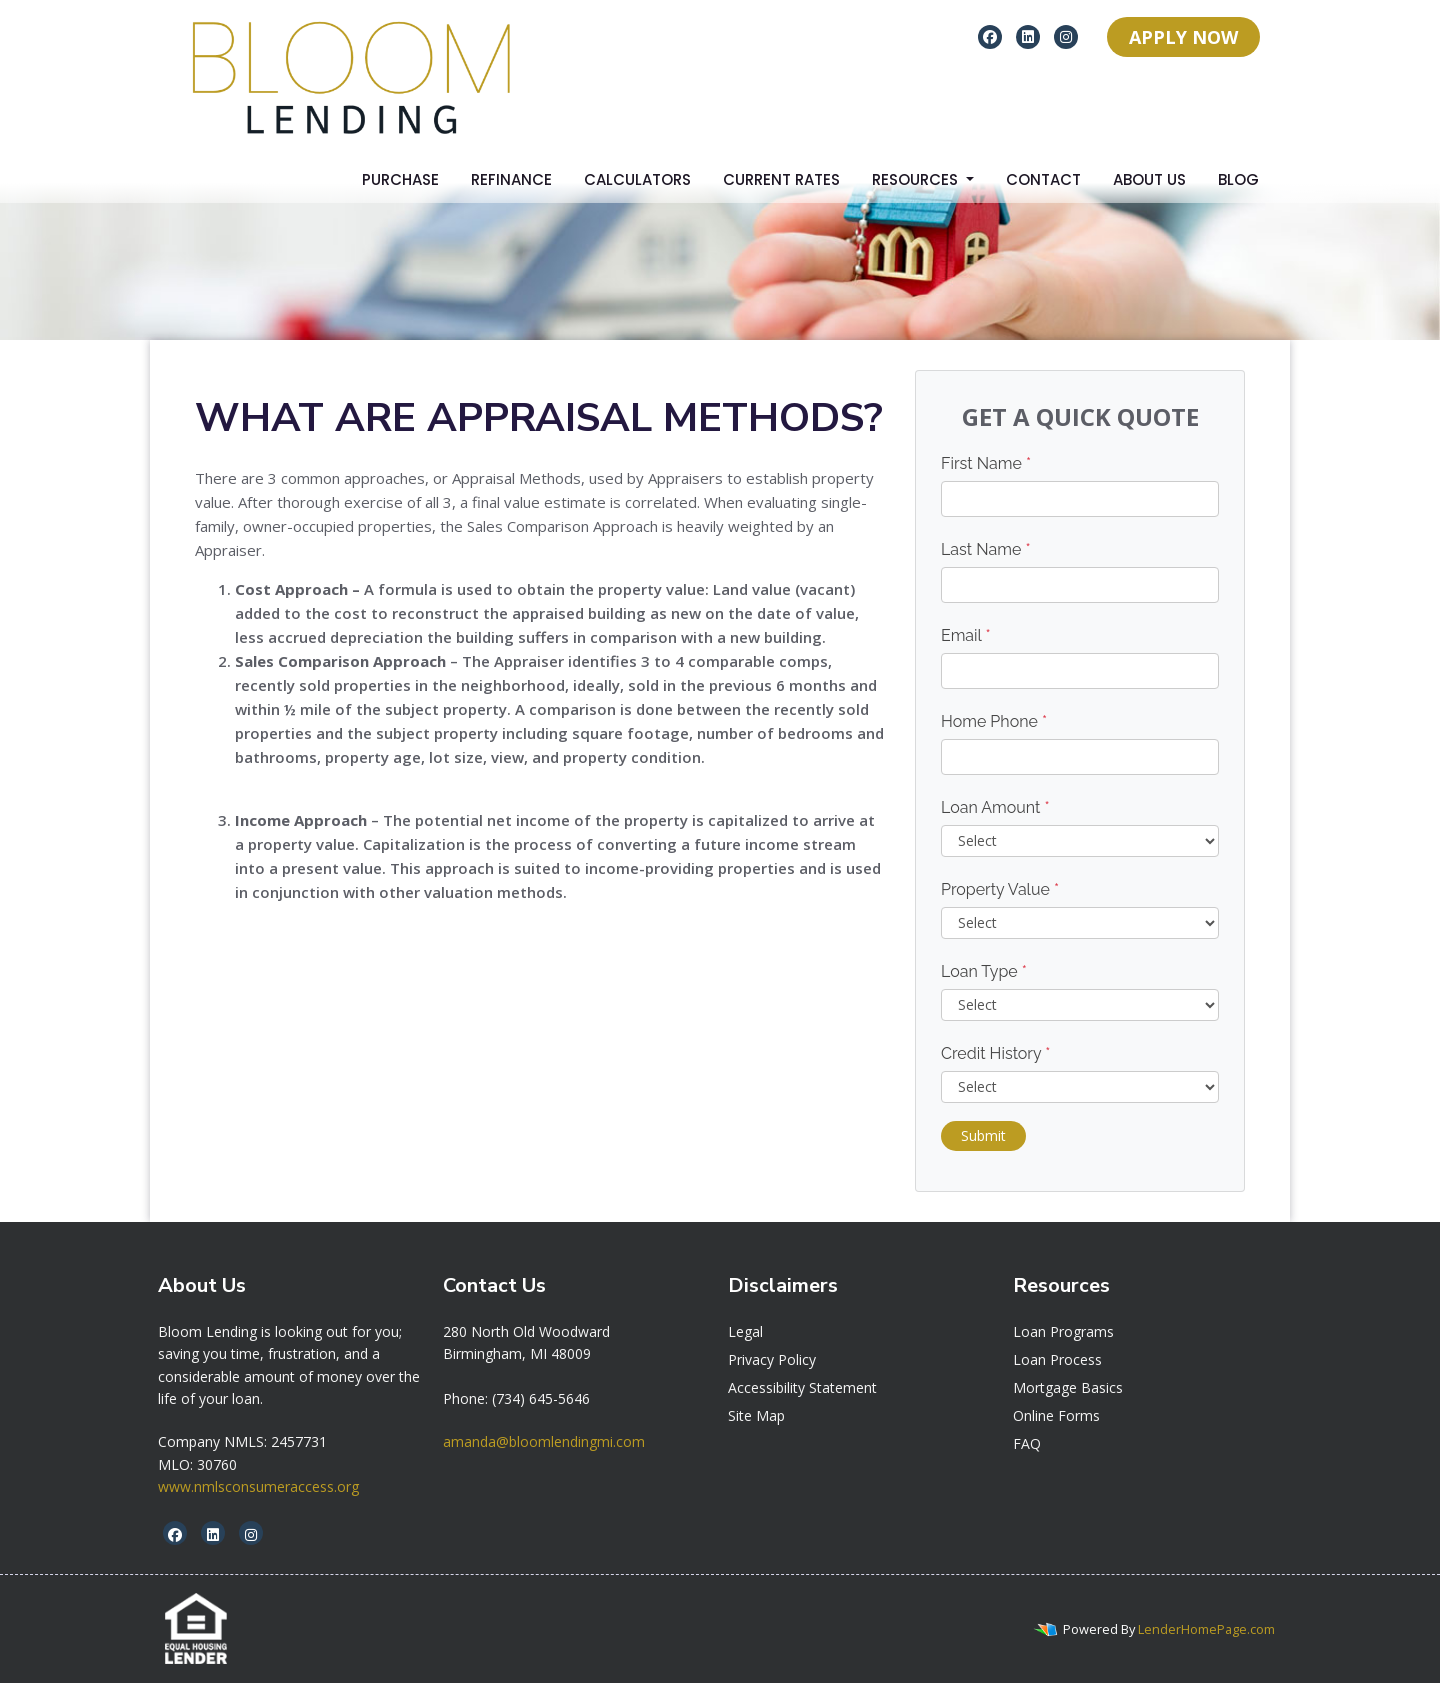  I want to click on Legal, so click(745, 1331).